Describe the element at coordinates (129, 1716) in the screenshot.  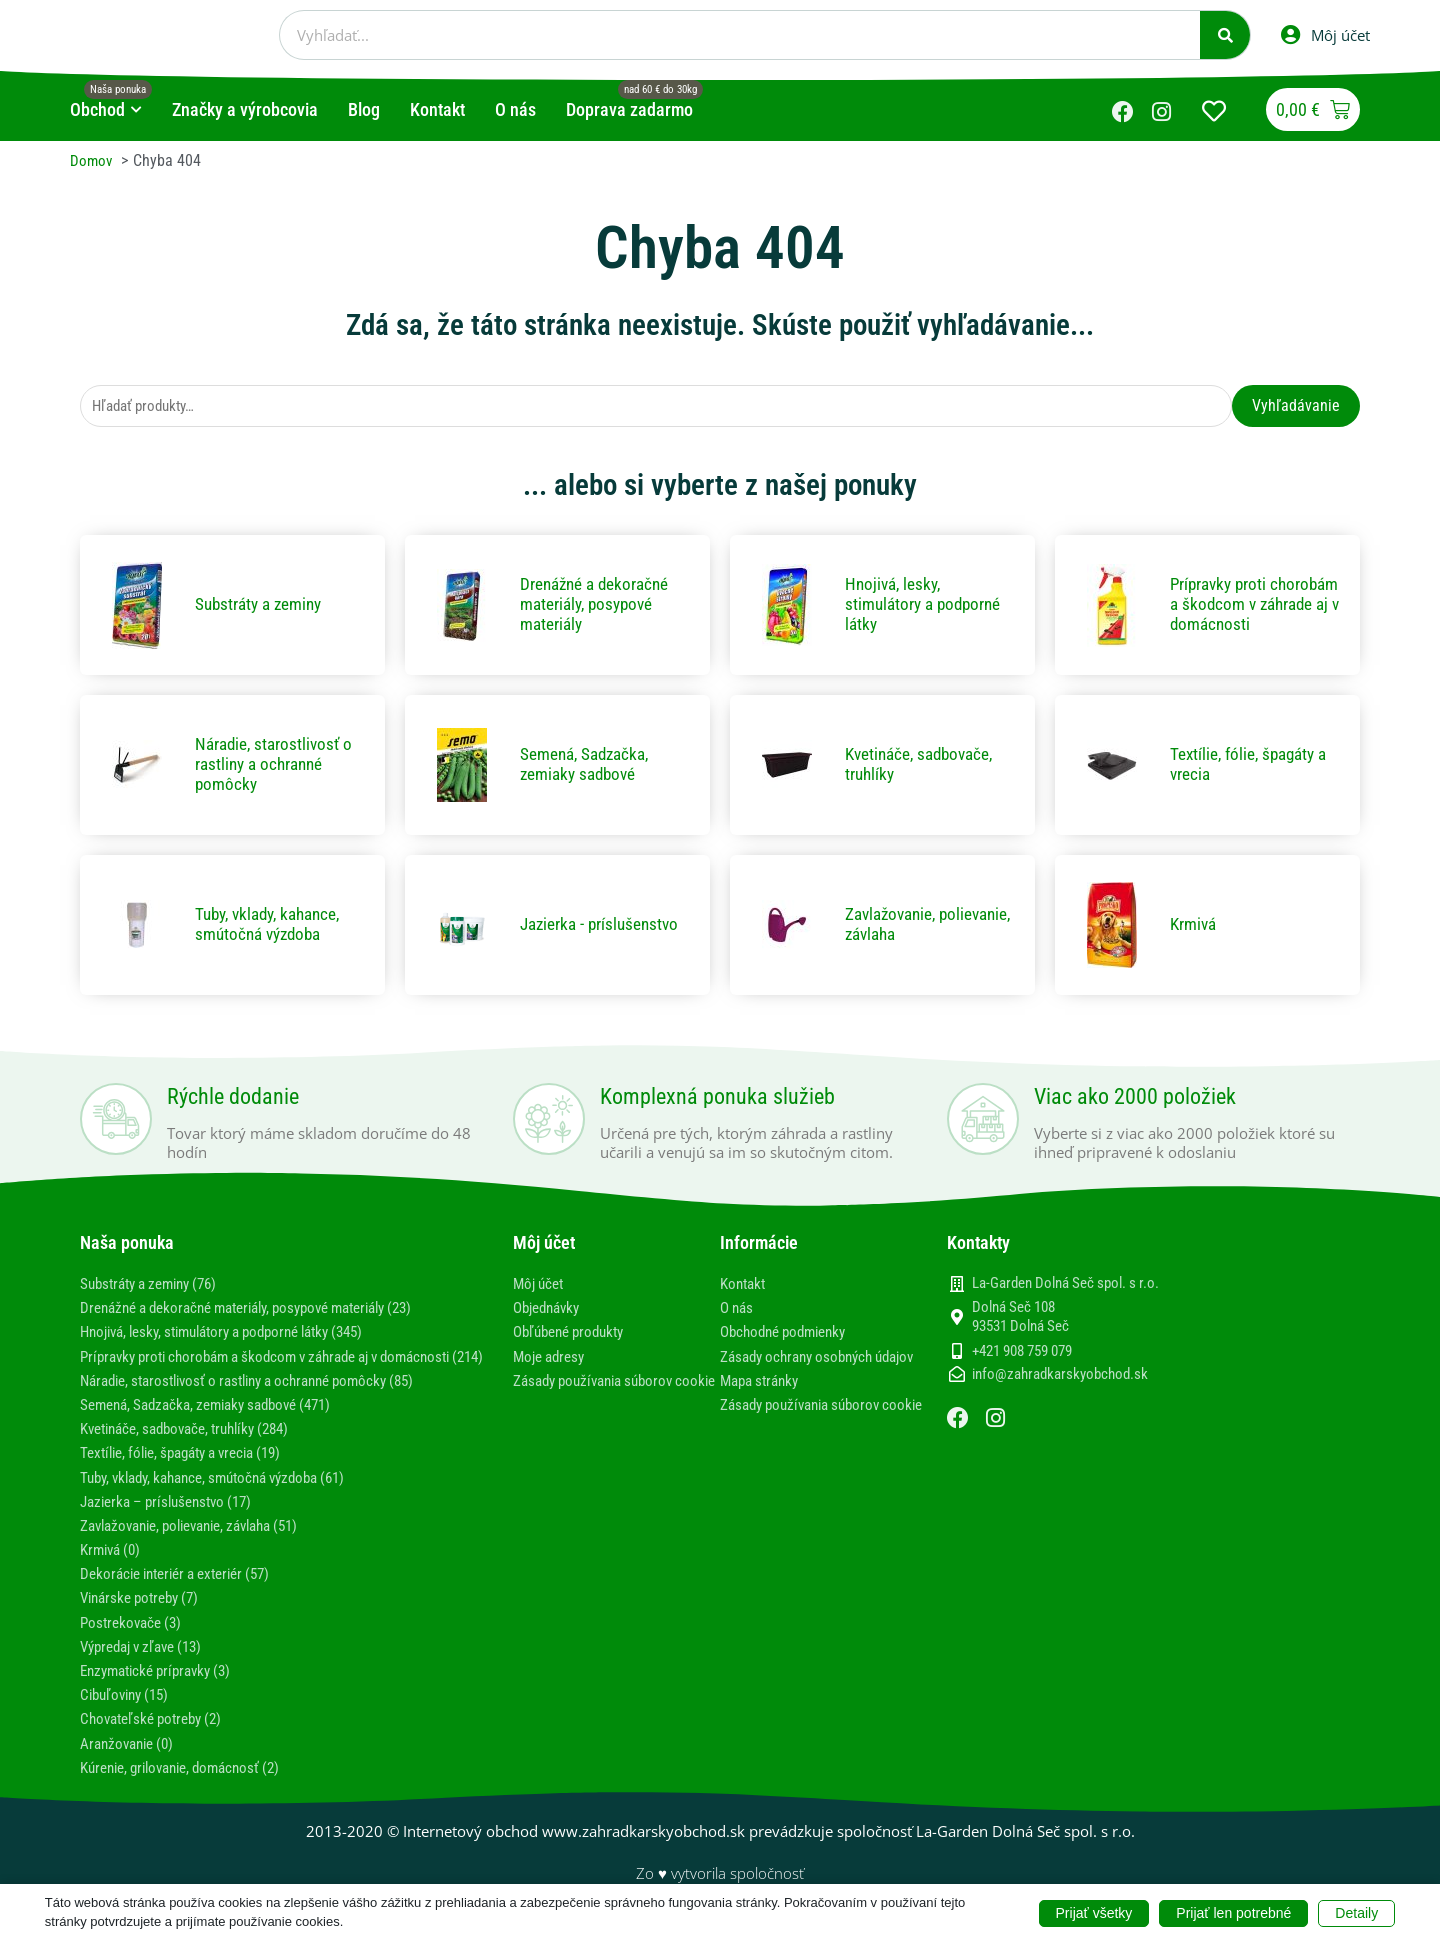
I see `Cibuľoviny (15)` at that location.